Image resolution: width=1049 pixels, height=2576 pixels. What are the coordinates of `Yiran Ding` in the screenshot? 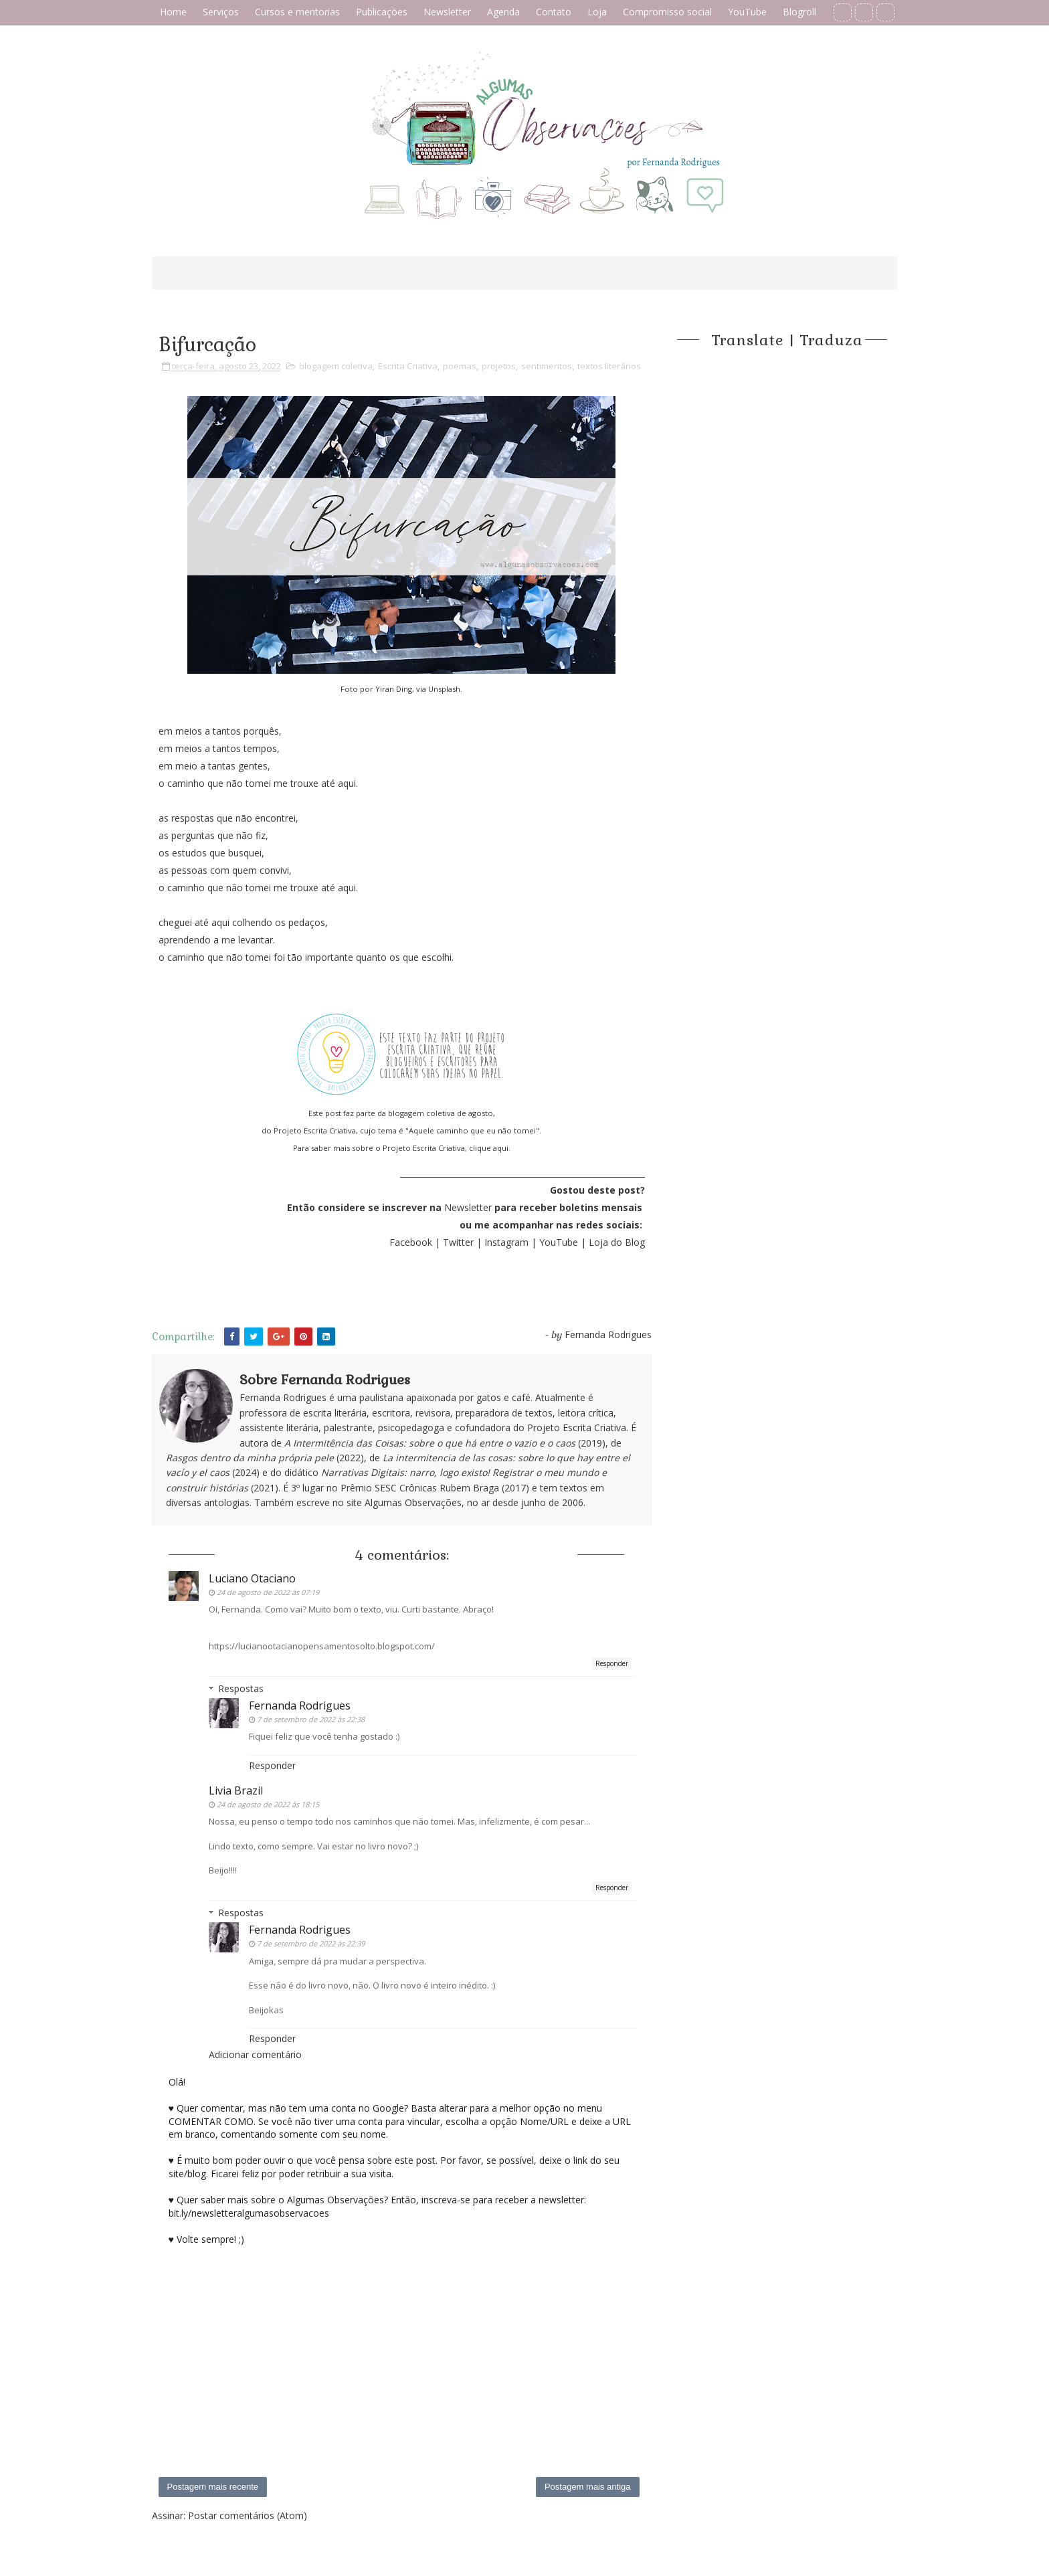 It's located at (393, 689).